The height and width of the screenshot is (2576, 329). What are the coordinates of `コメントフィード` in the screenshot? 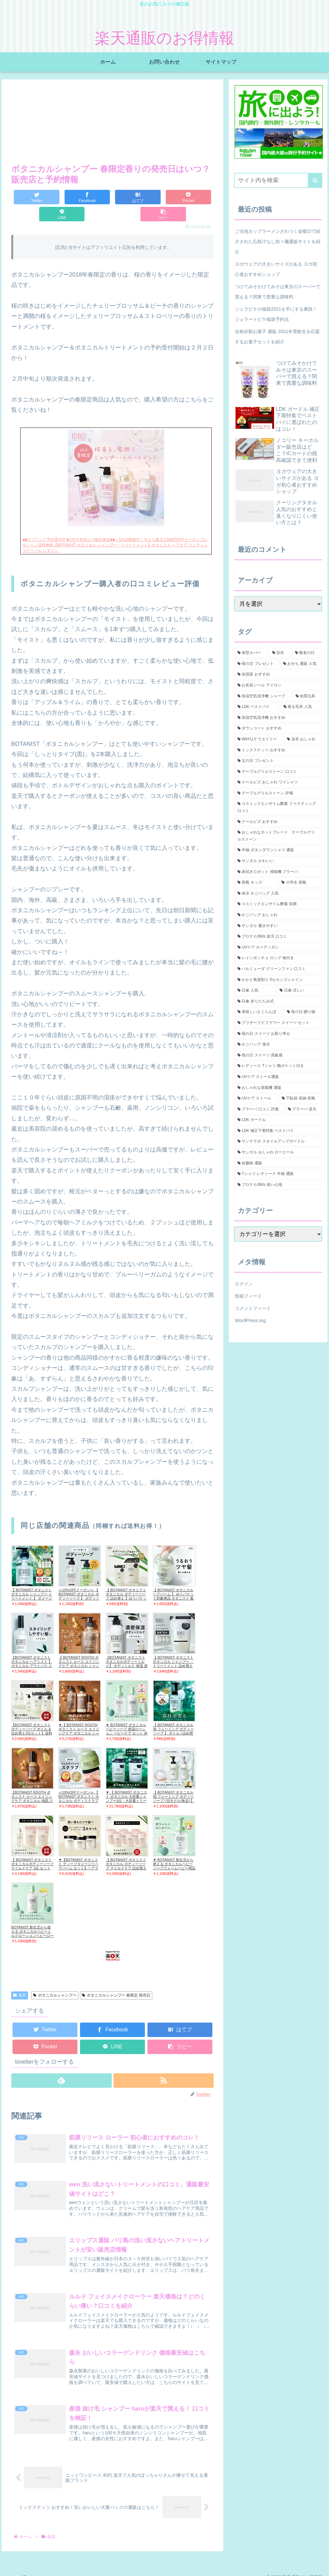 It's located at (253, 1308).